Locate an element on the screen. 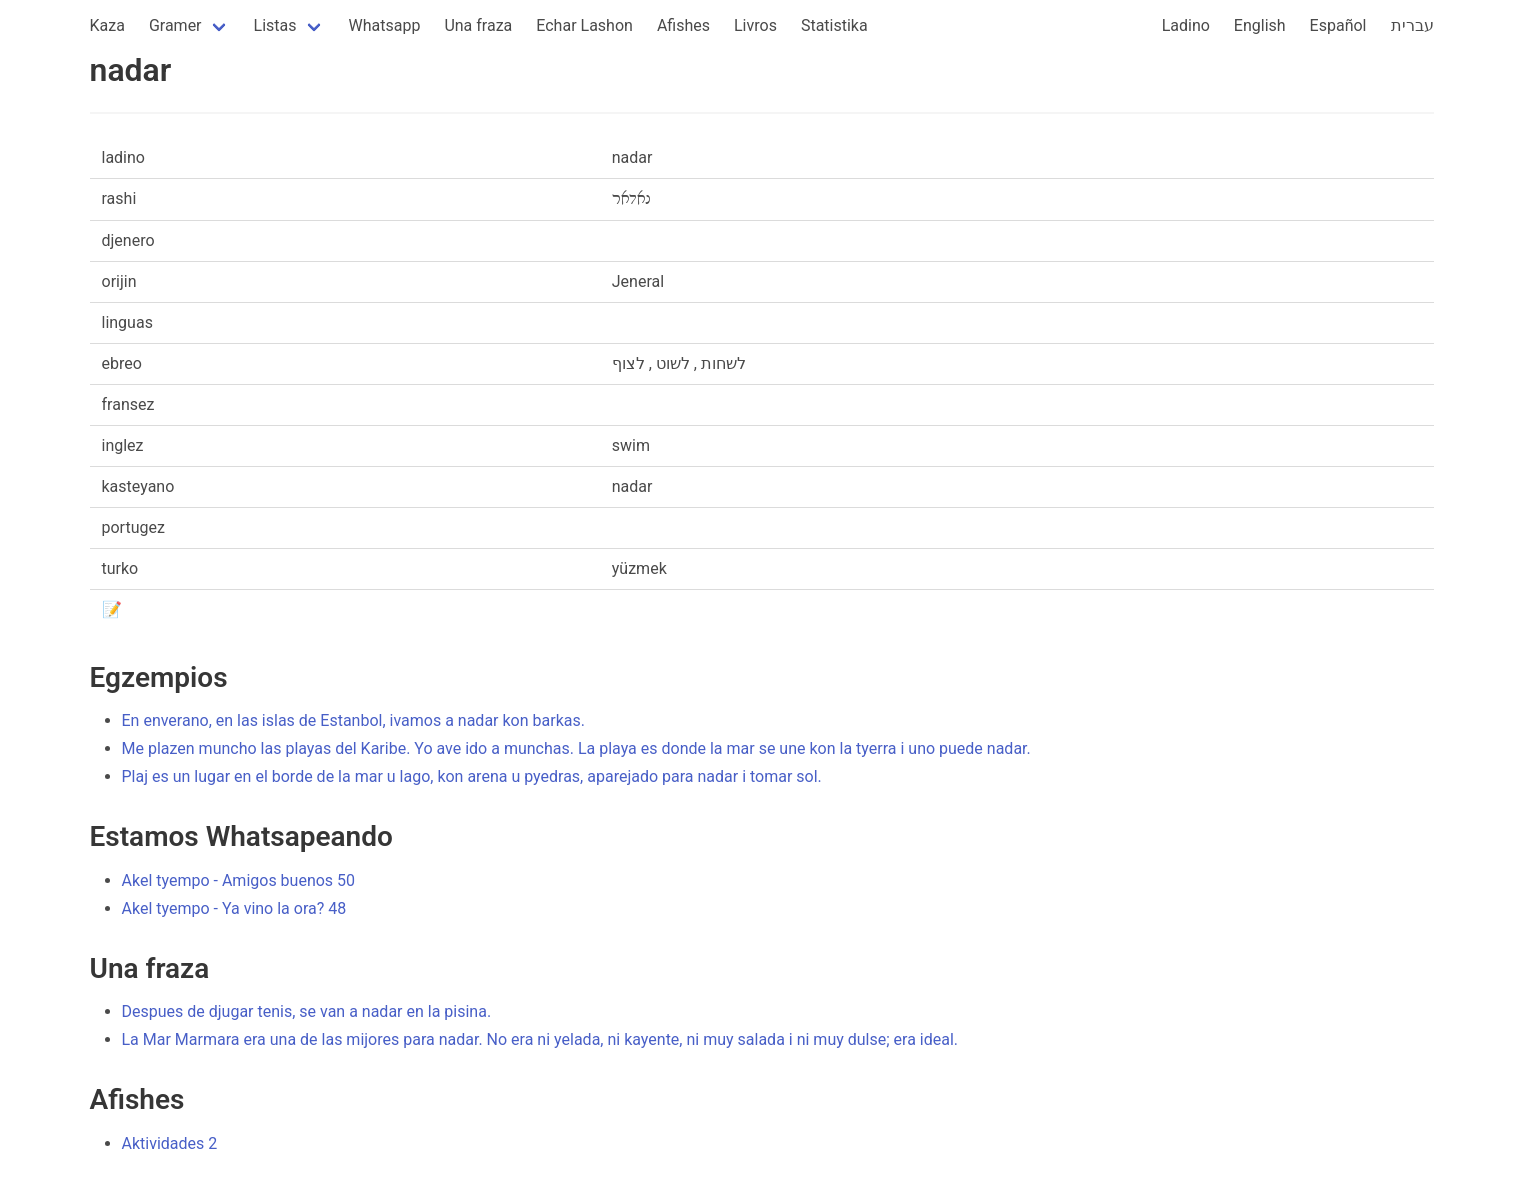 This screenshot has height=1204, width=1523. Echar Lashon is located at coordinates (584, 25).